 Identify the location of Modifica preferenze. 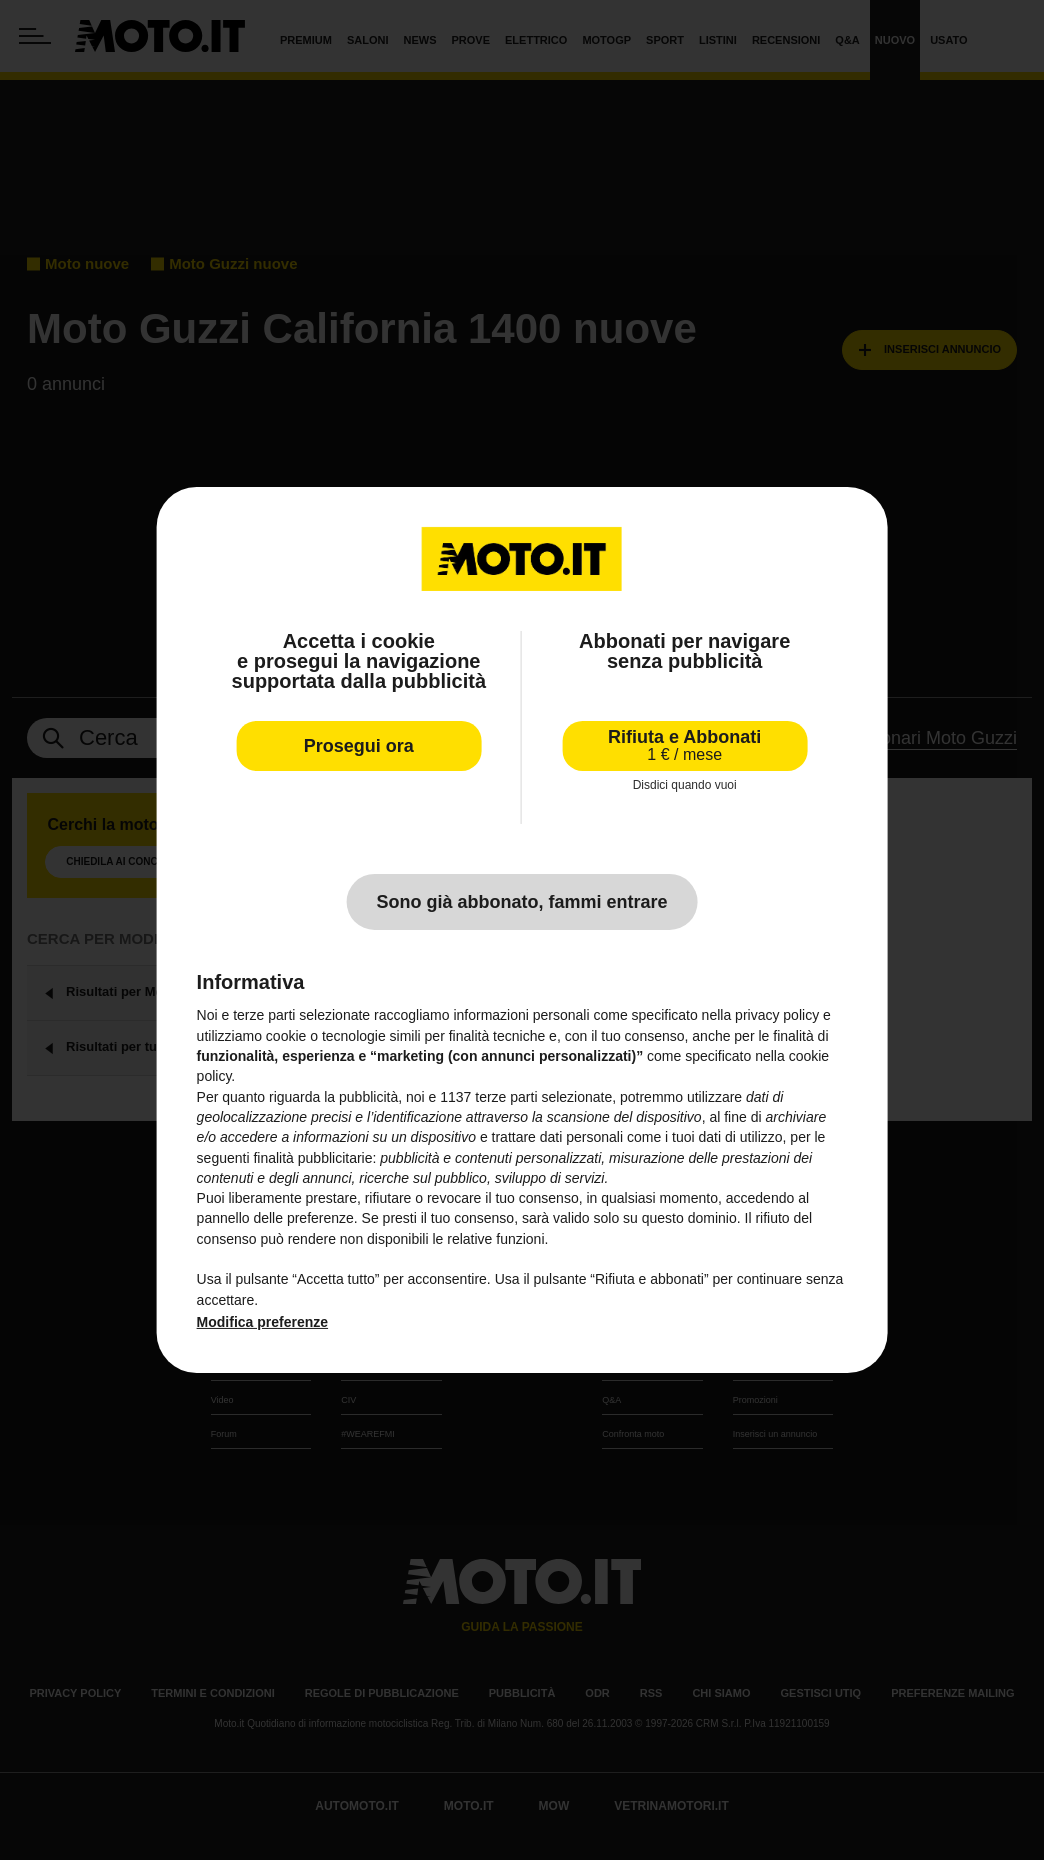
(262, 1322).